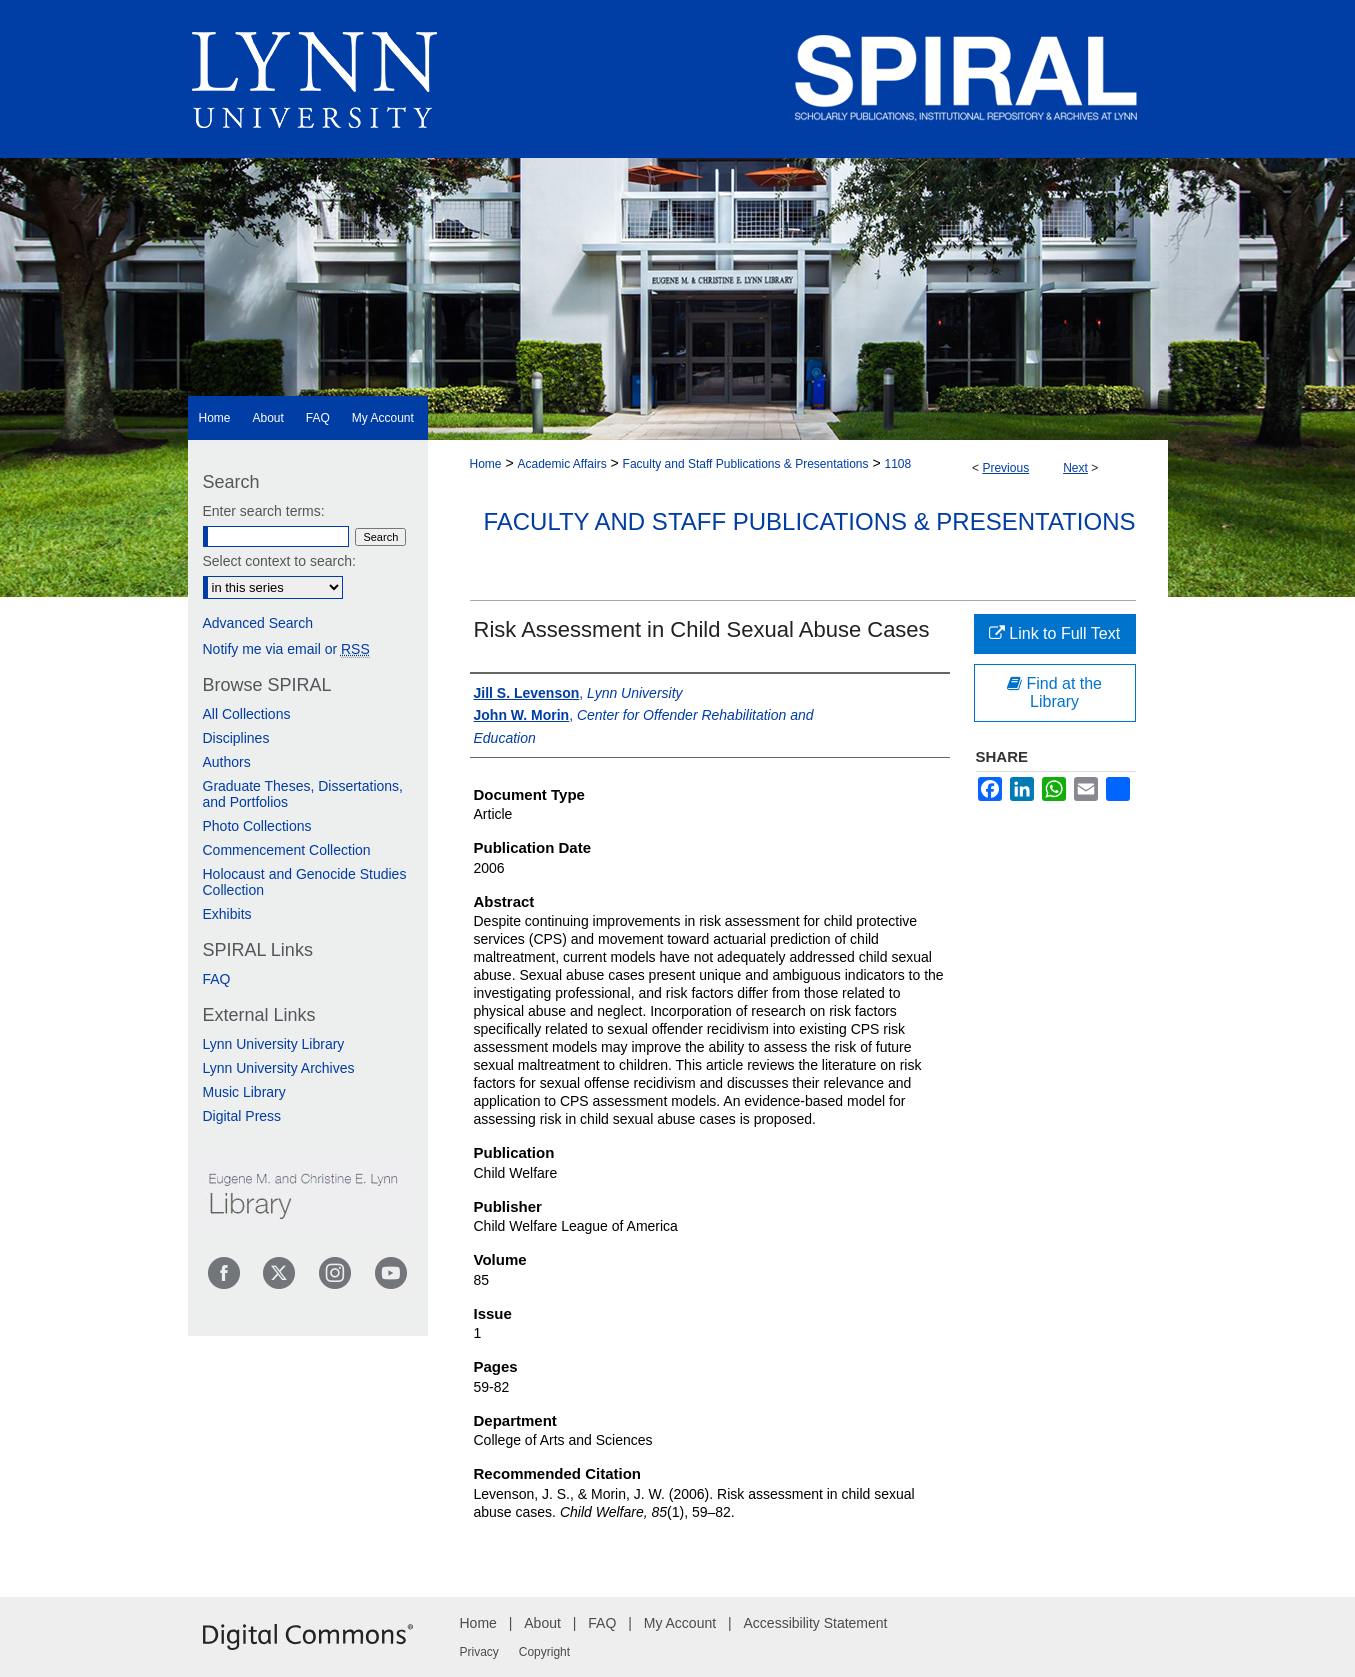 This screenshot has height=1677, width=1355. What do you see at coordinates (1075, 468) in the screenshot?
I see `Next` at bounding box center [1075, 468].